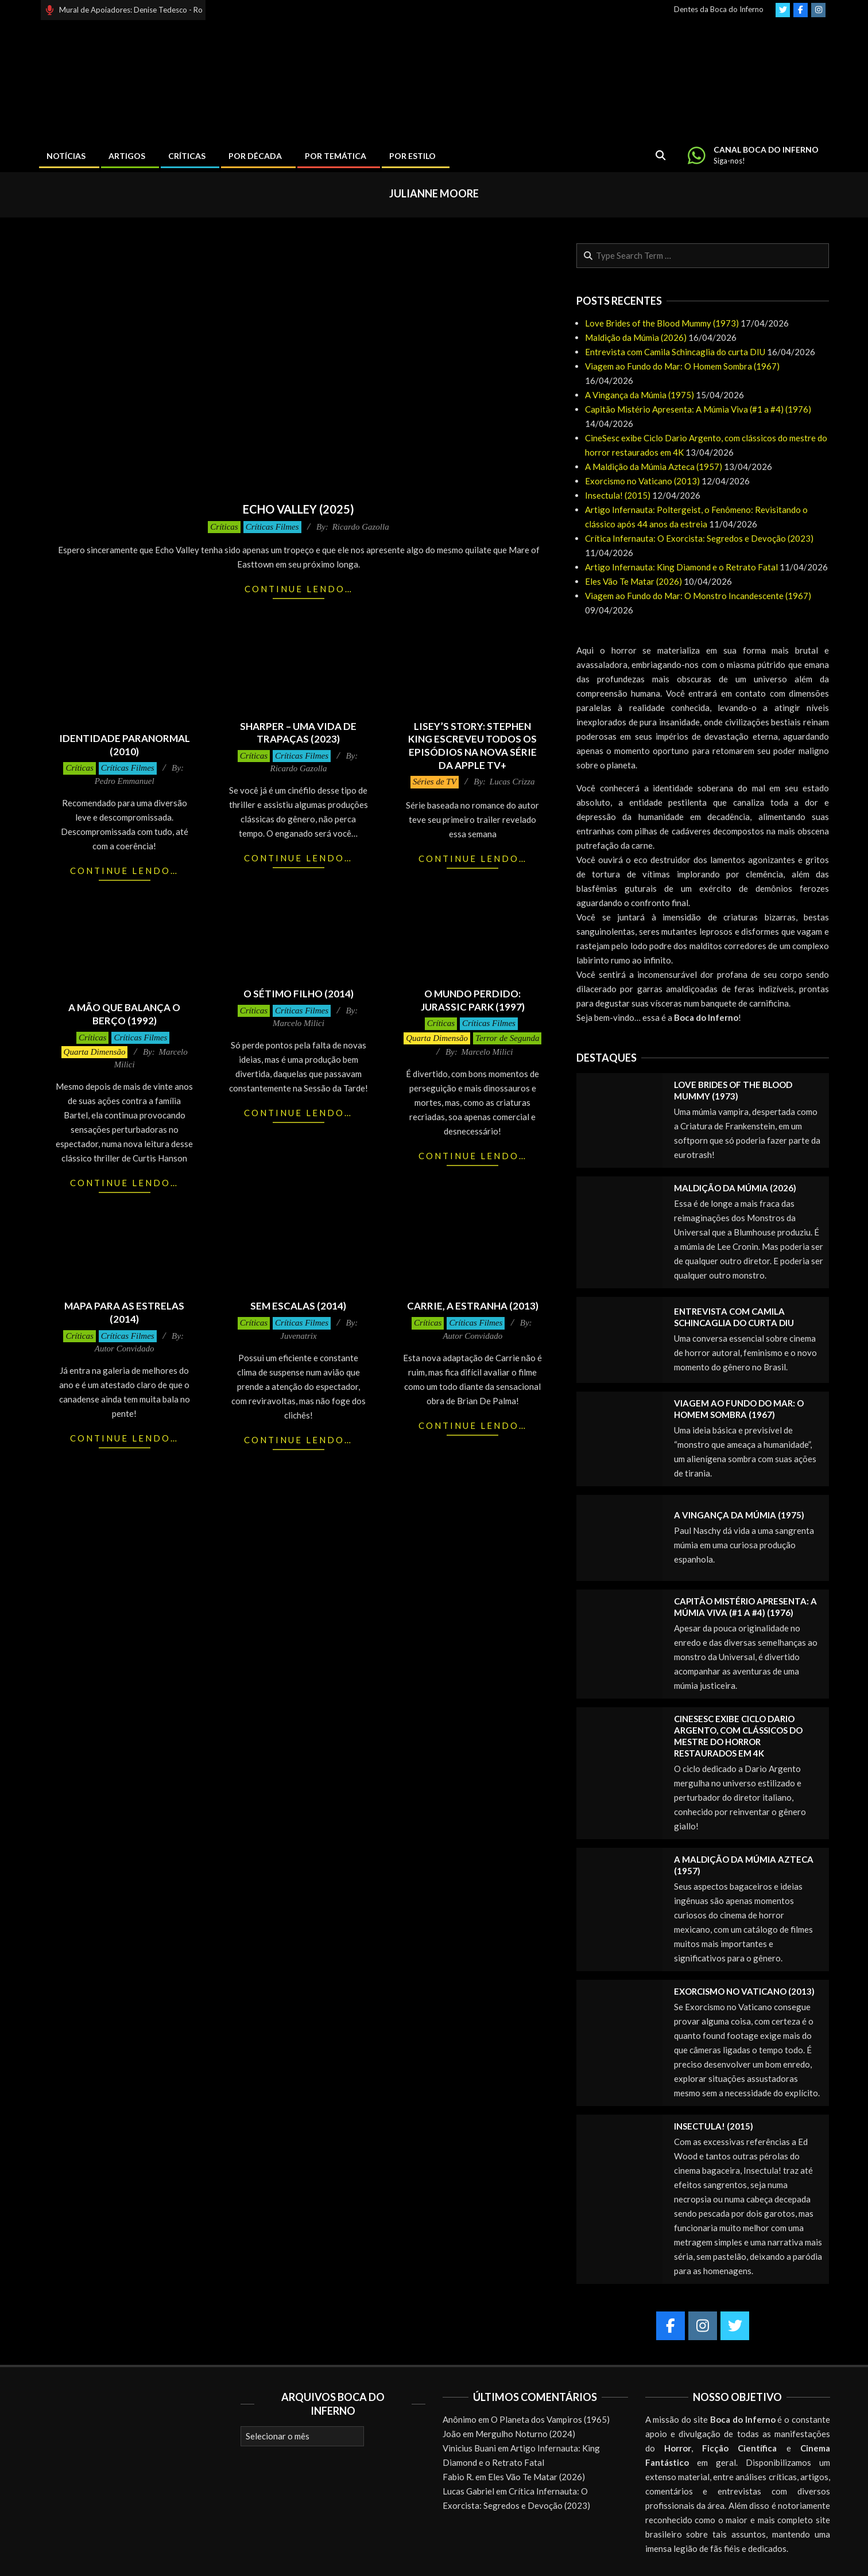 The width and height of the screenshot is (868, 2576). I want to click on A Mão que Balança o Berço (1992), so click(124, 1014).